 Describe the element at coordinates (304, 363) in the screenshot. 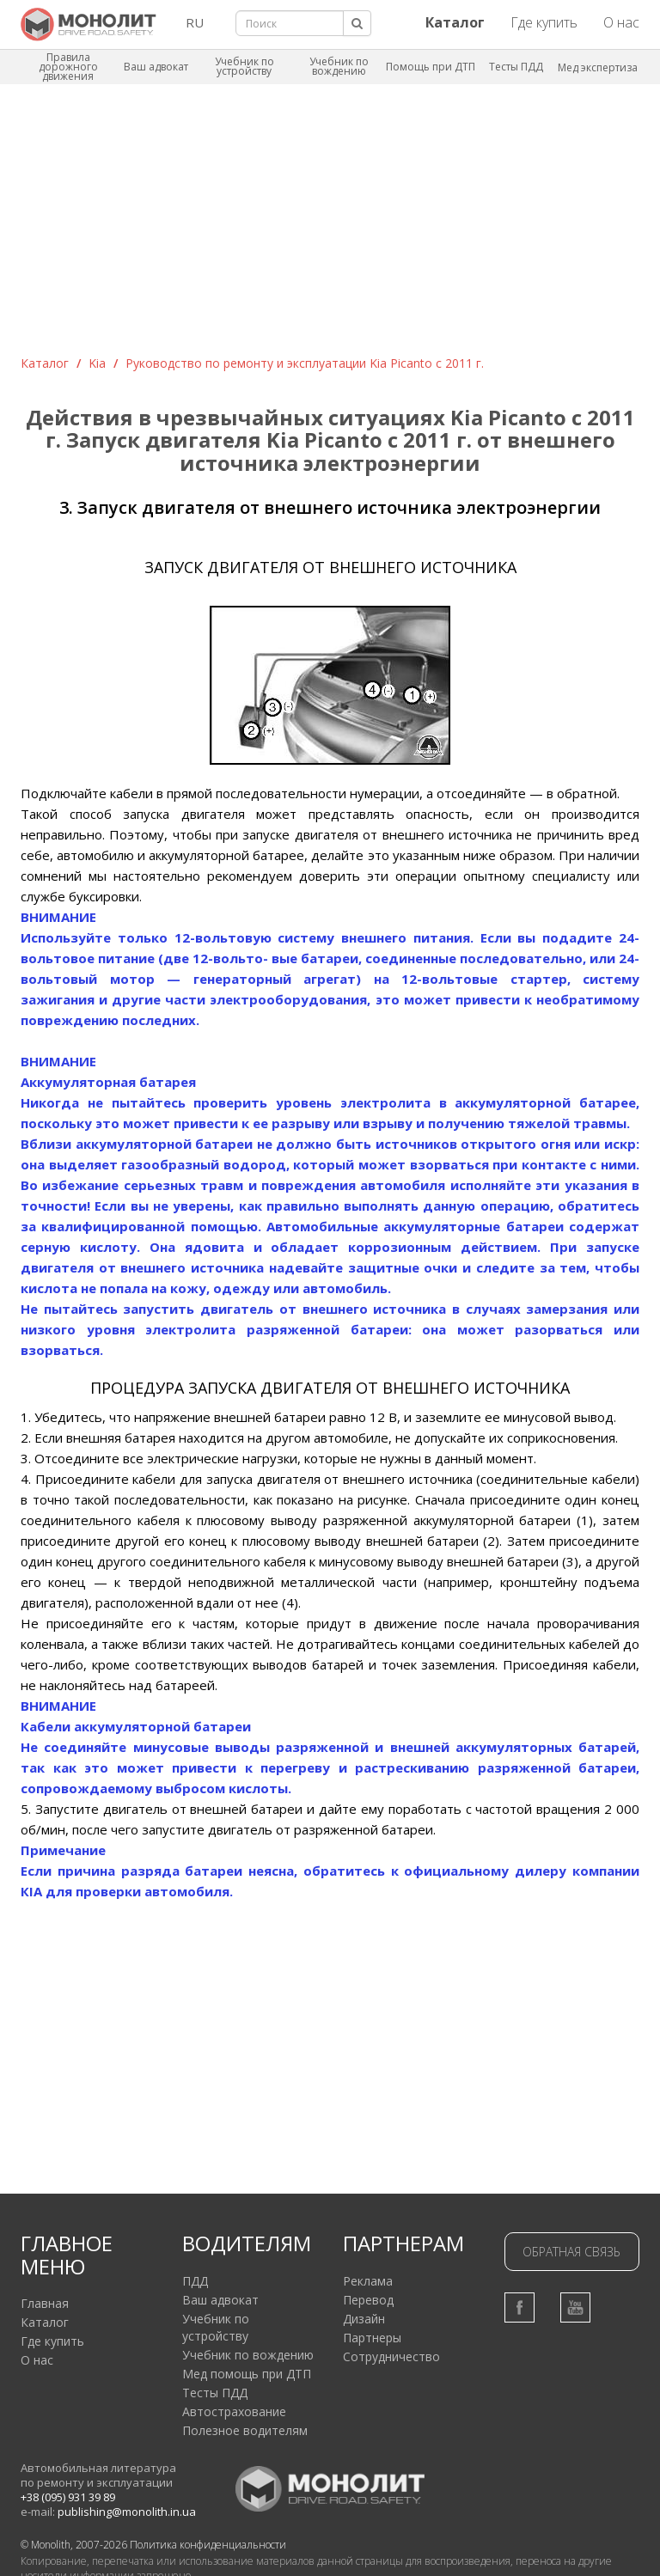

I see `Руководство по ремонту и эксплуатации Kia Picanto с 2011 г.` at that location.